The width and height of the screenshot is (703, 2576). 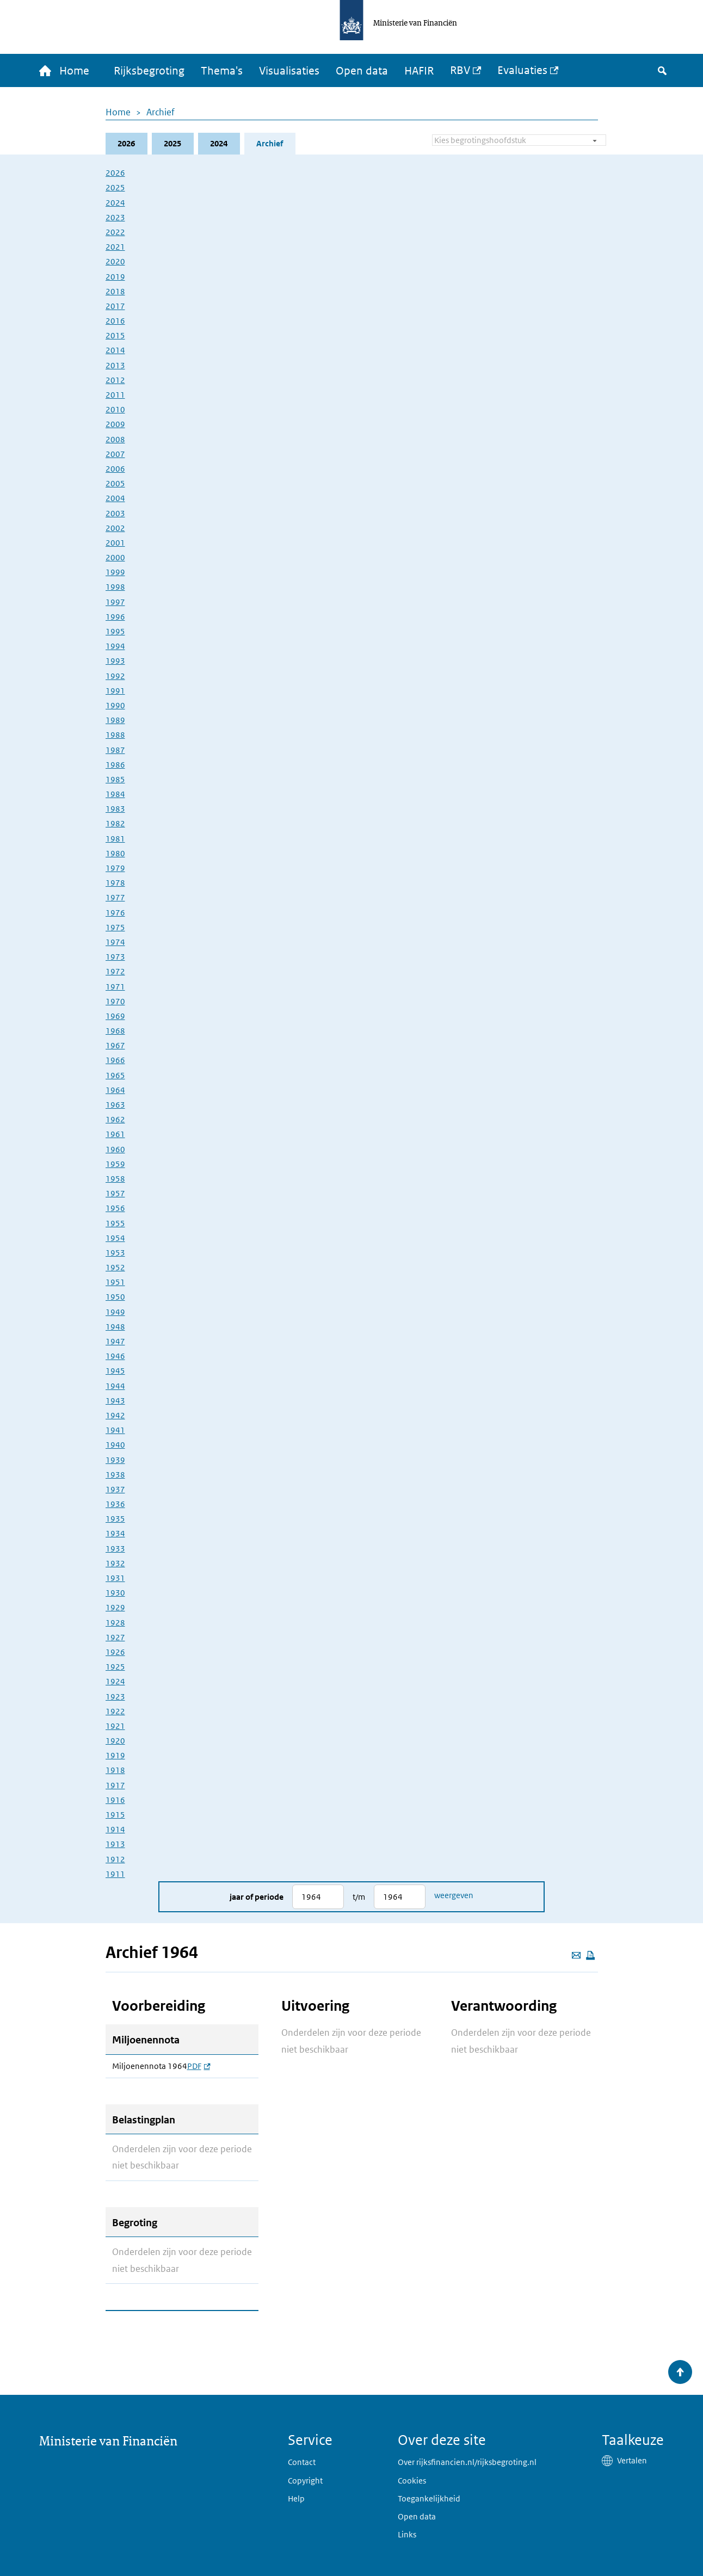 What do you see at coordinates (115, 1016) in the screenshot?
I see `1969` at bounding box center [115, 1016].